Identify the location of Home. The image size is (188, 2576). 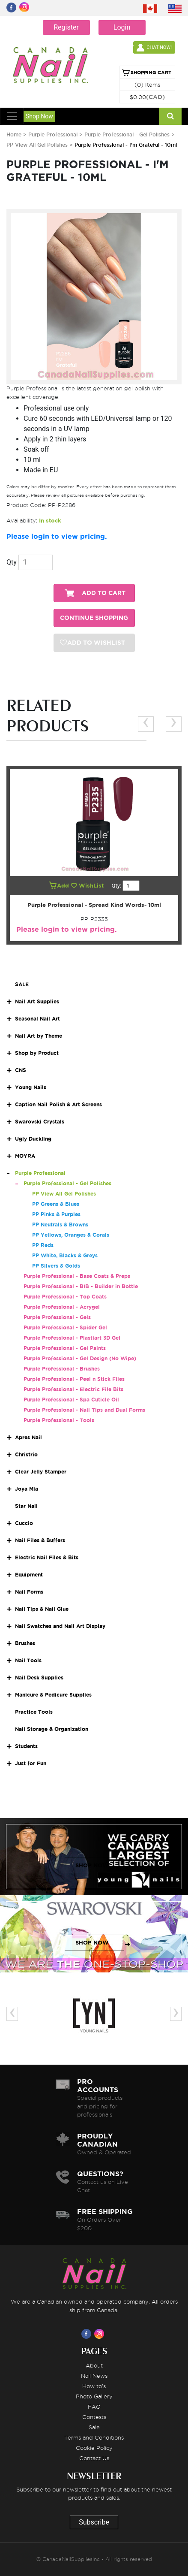
(13, 134).